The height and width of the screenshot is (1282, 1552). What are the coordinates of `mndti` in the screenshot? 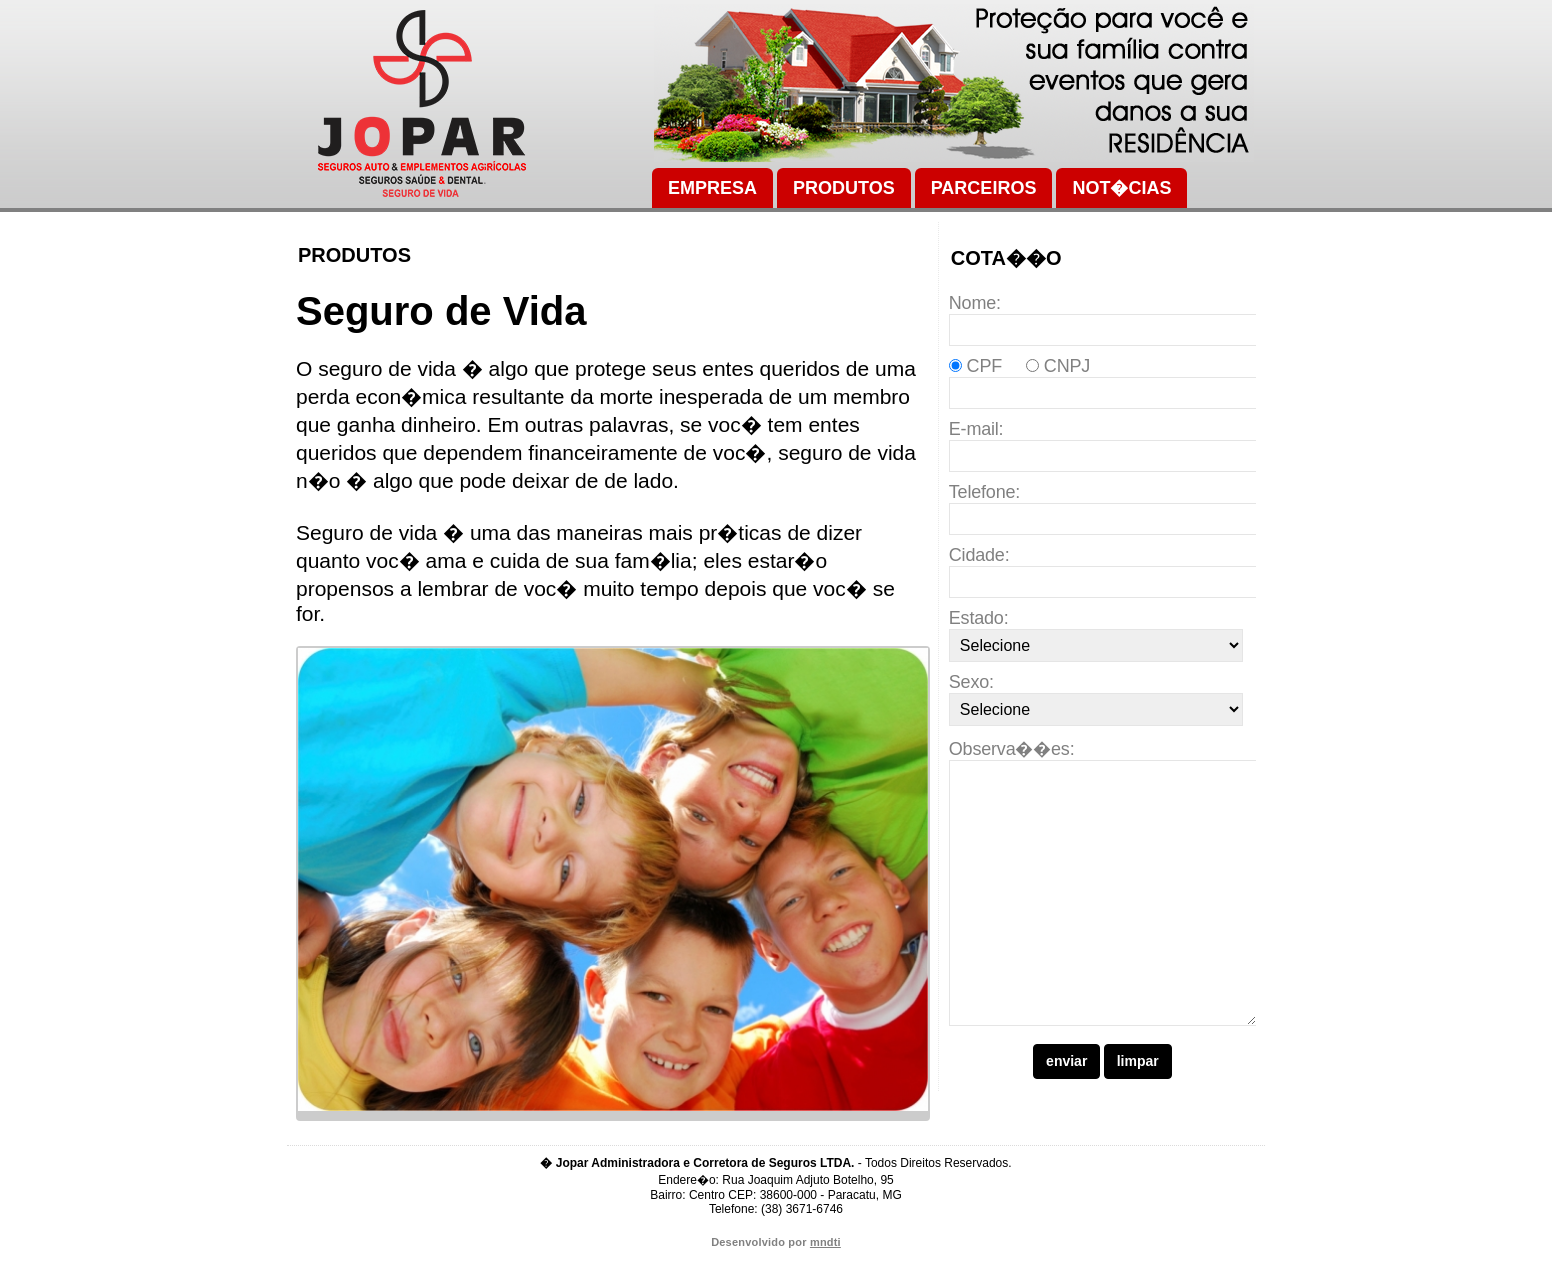 It's located at (825, 1268).